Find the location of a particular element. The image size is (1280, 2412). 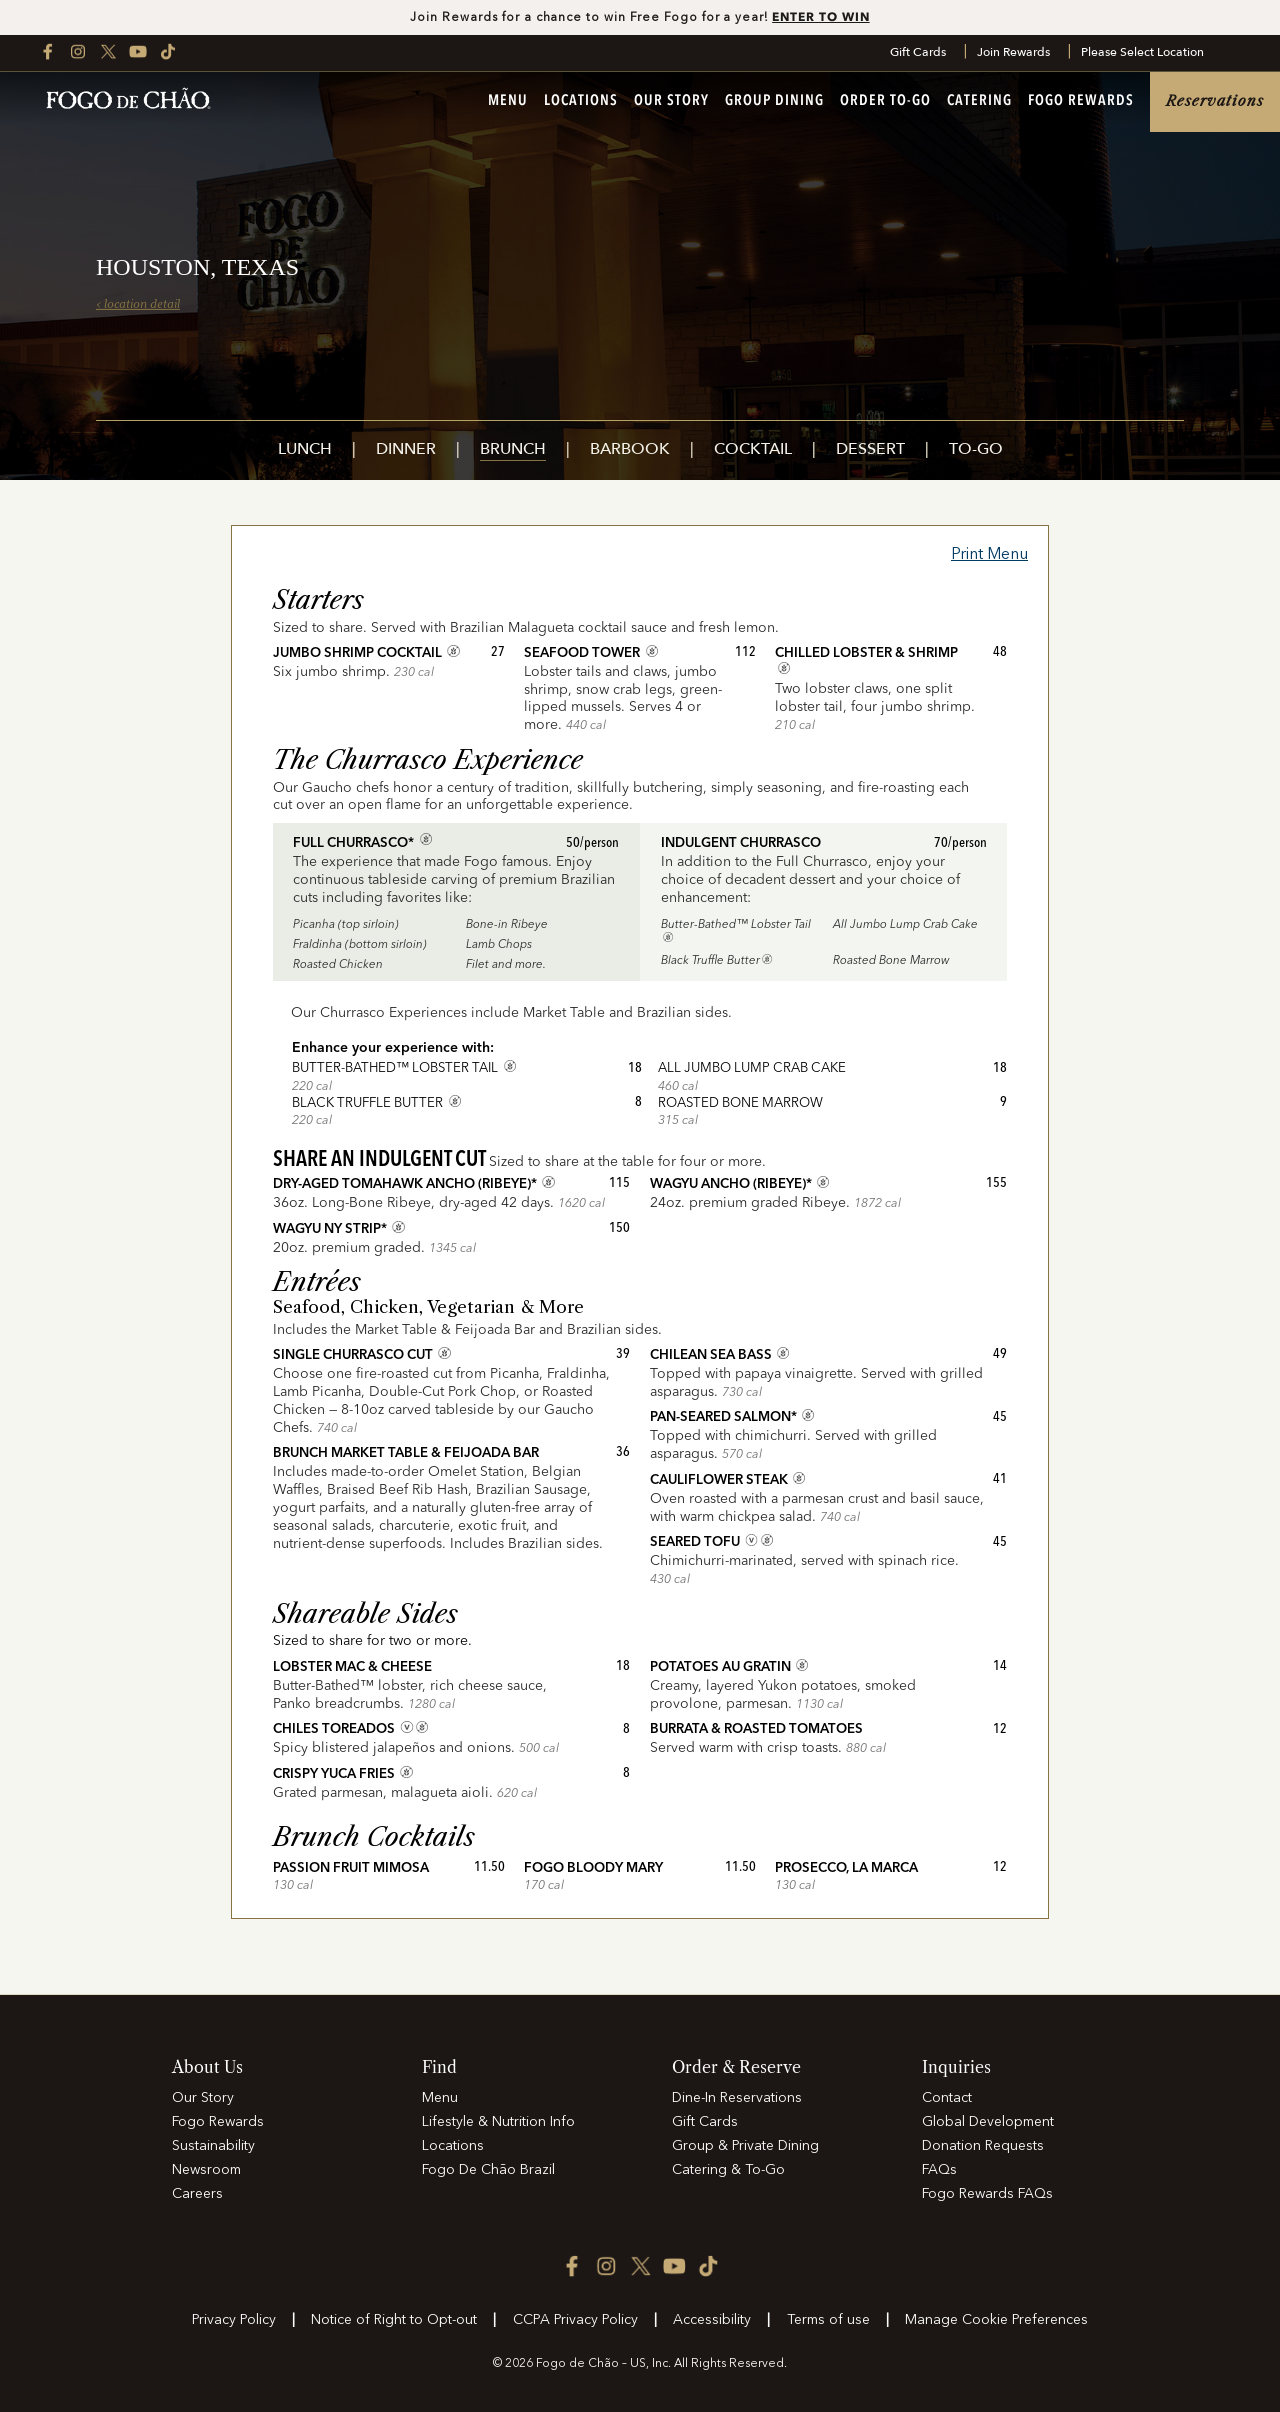

Lunch is located at coordinates (305, 450).